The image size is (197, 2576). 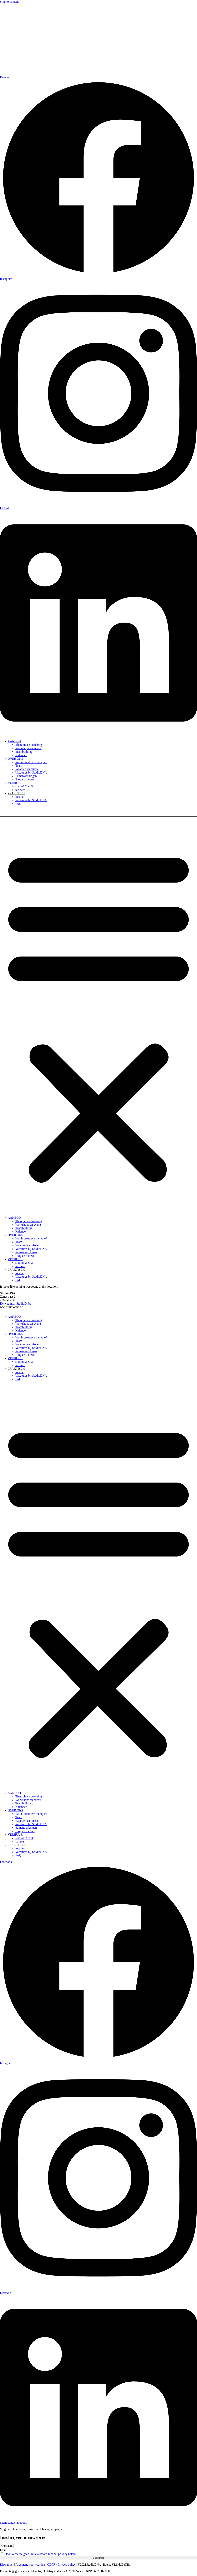 I want to click on Waarden en missie, so click(x=26, y=769).